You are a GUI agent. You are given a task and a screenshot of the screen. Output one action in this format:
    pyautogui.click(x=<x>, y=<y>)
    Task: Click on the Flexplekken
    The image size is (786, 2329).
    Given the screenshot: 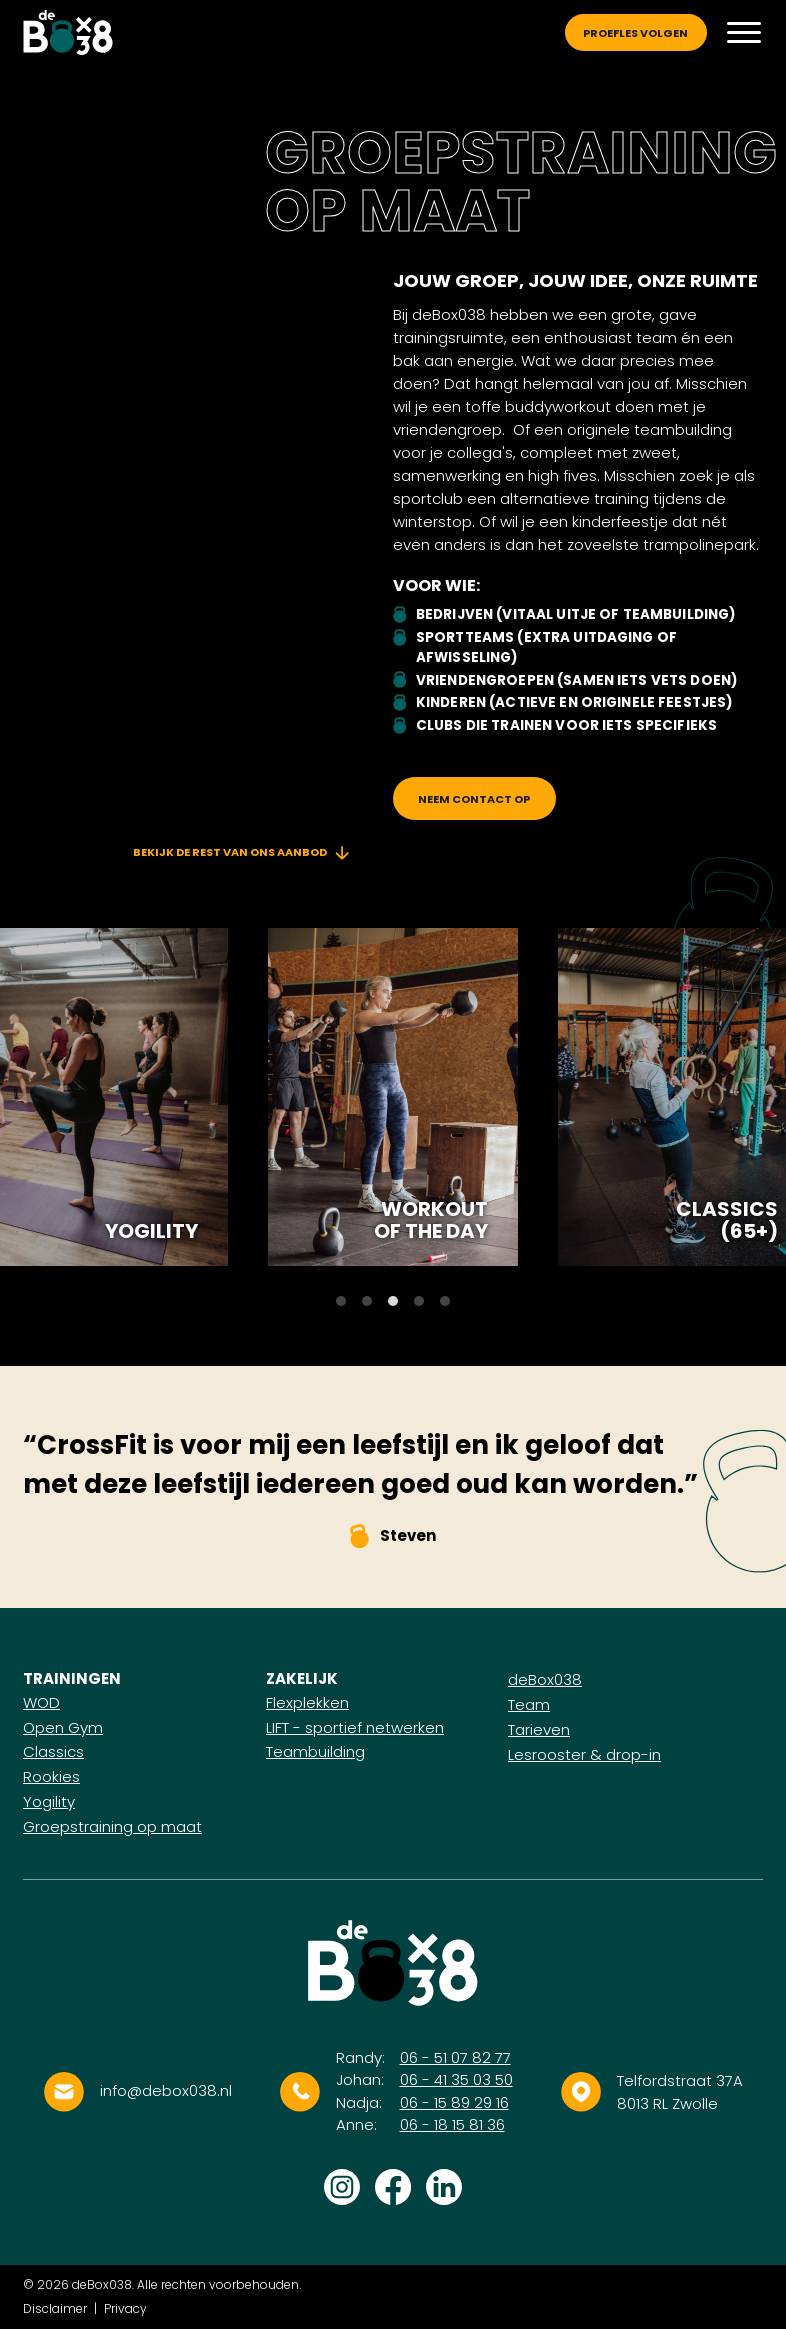 What is the action you would take?
    pyautogui.click(x=307, y=1702)
    